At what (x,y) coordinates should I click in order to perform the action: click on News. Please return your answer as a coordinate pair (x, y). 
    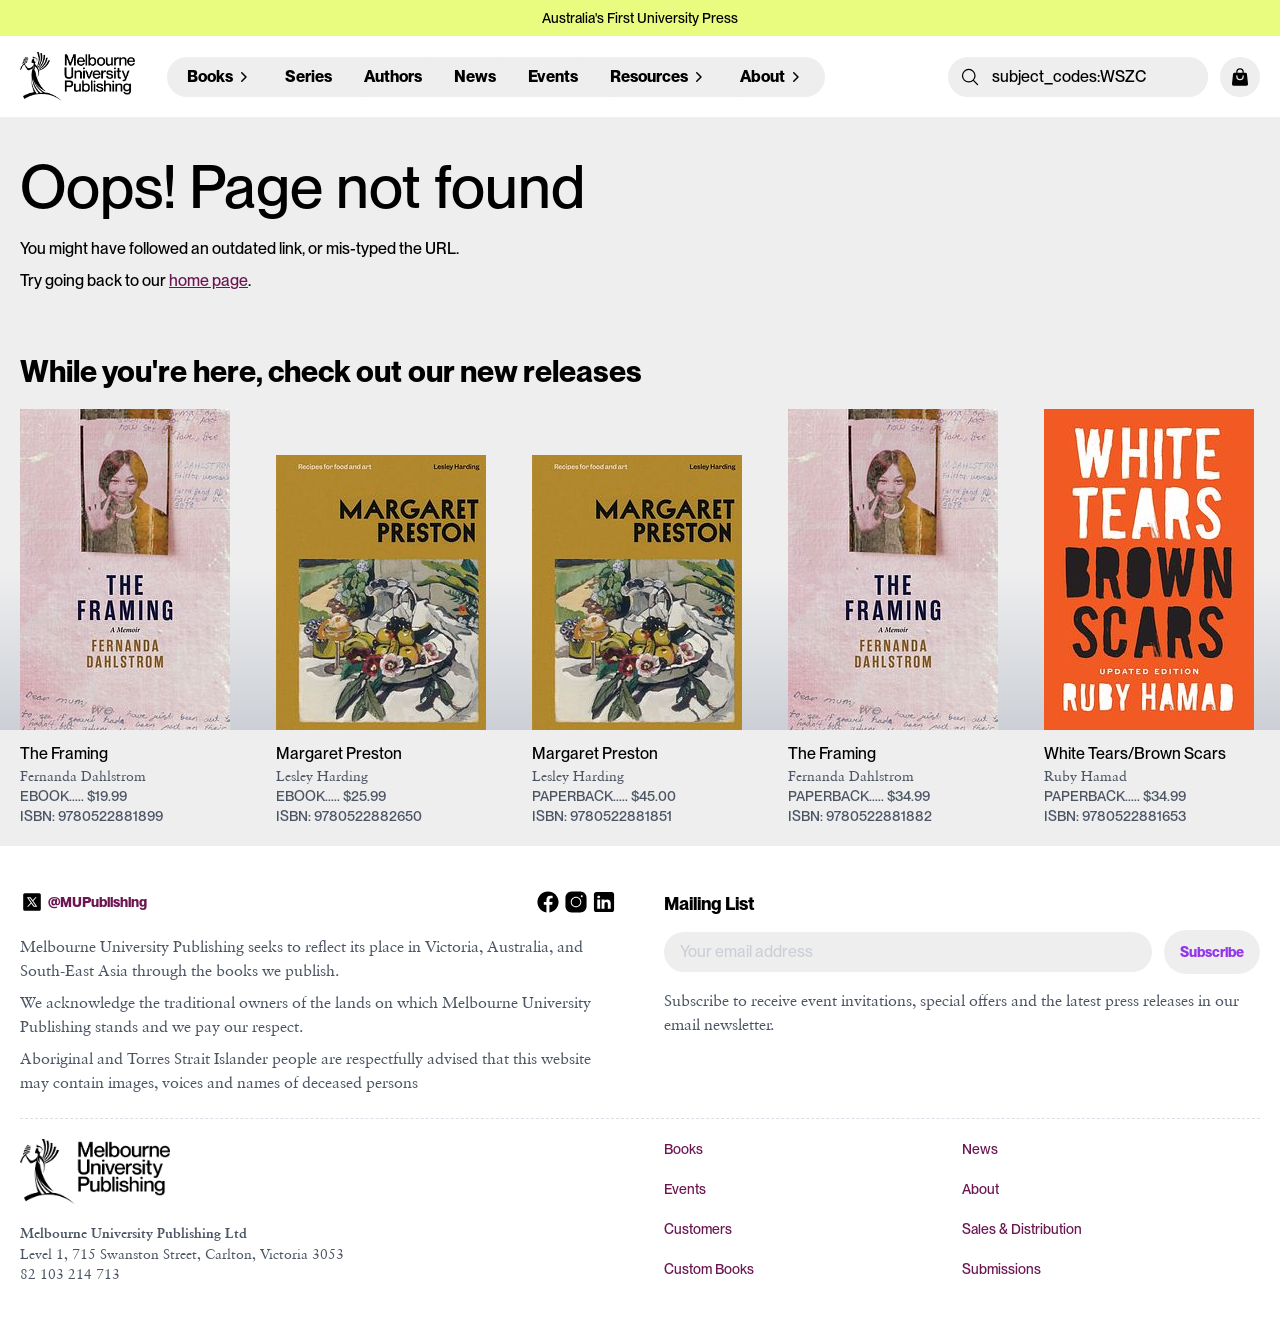
    Looking at the image, I should click on (475, 76).